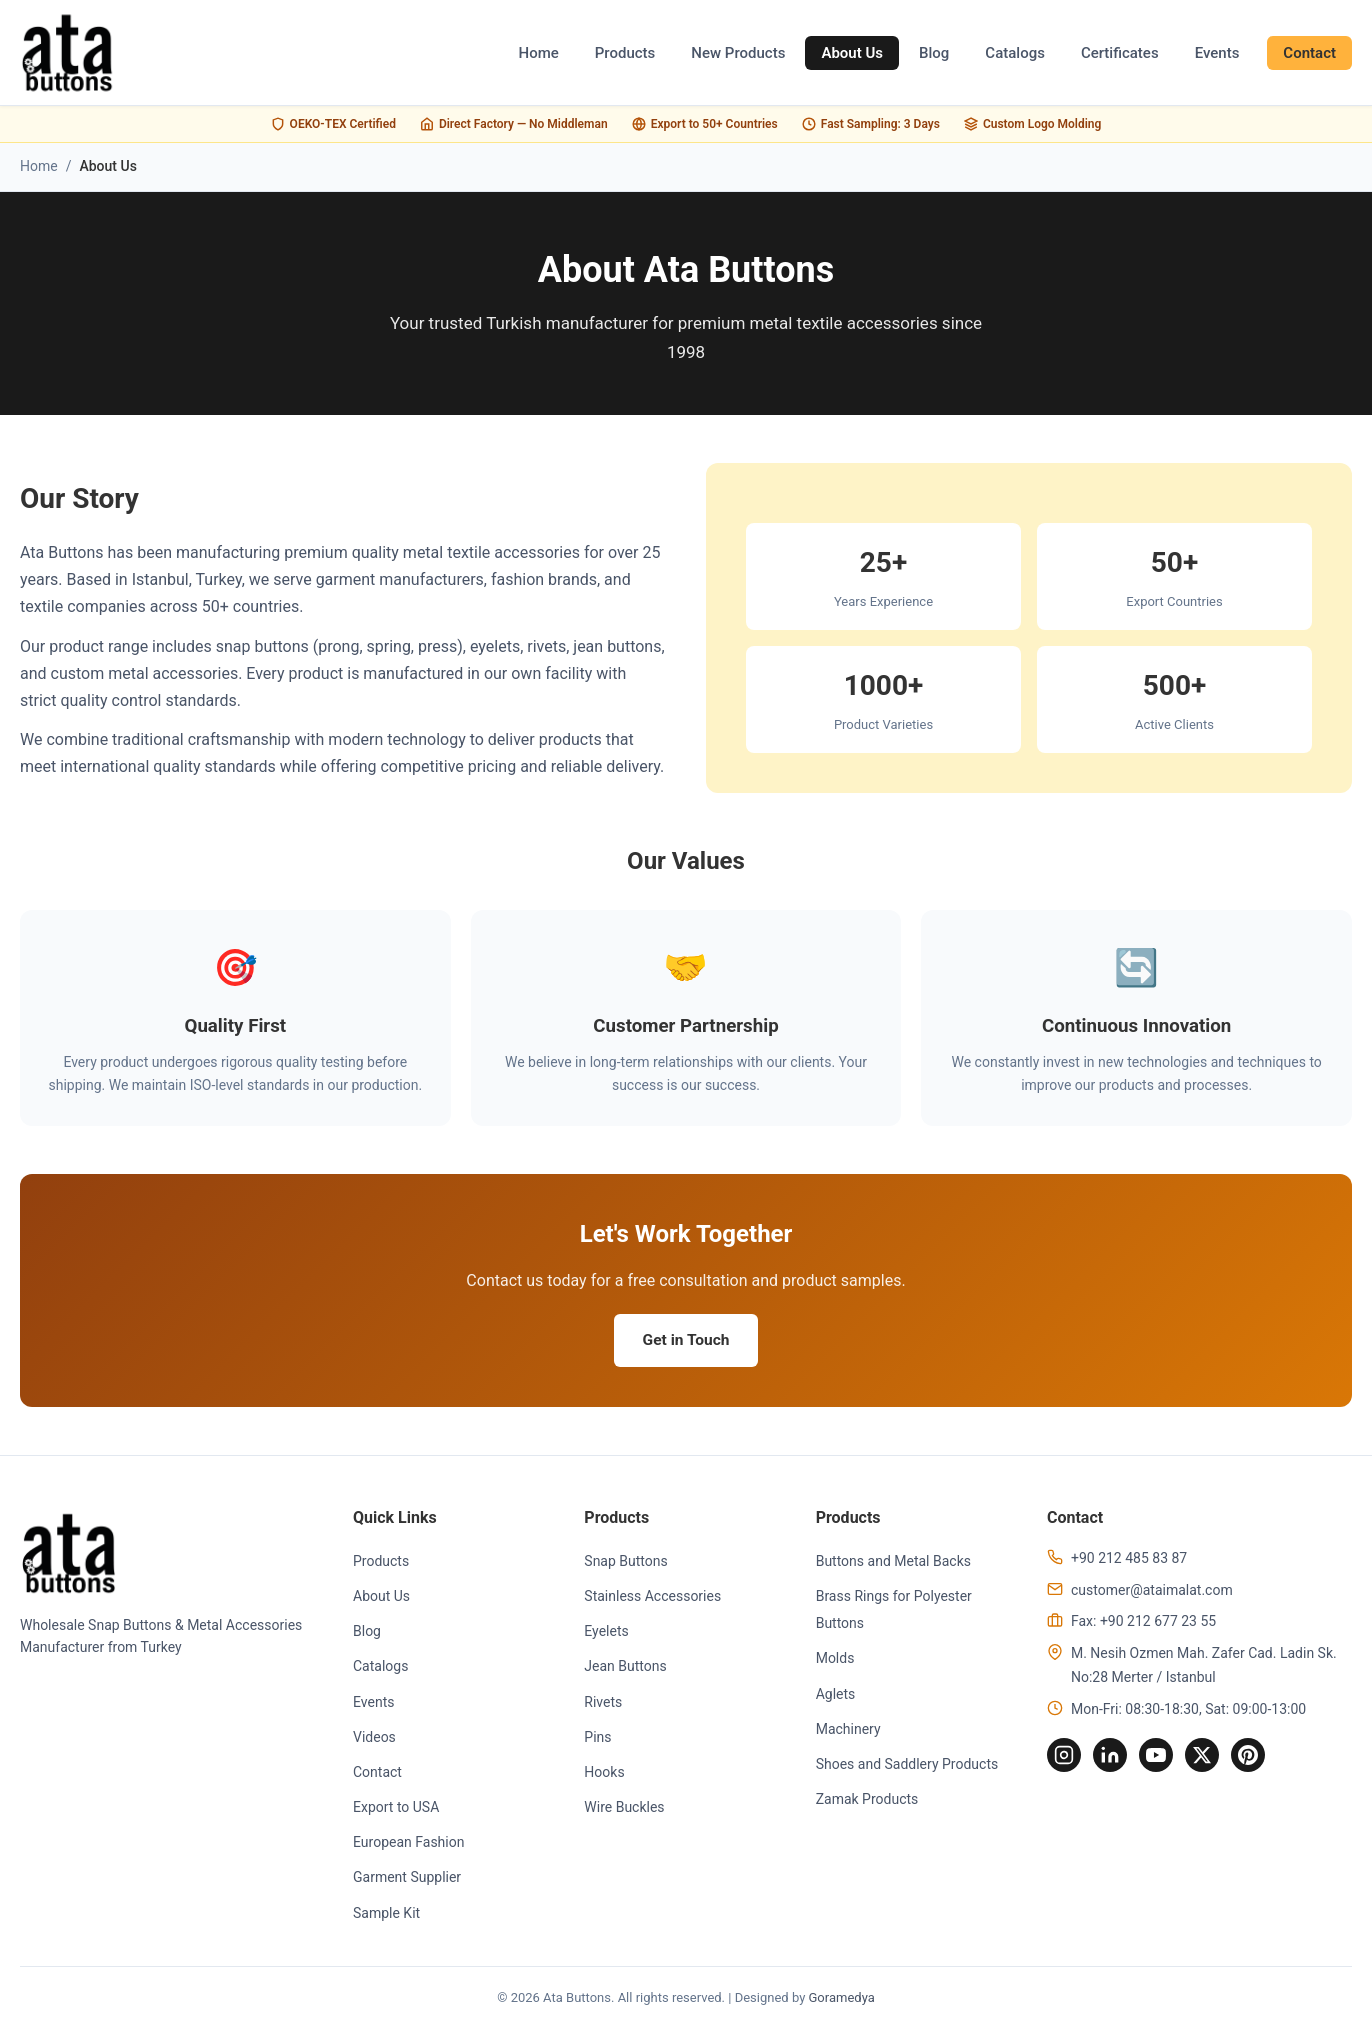 The image size is (1372, 2036). Describe the element at coordinates (374, 1739) in the screenshot. I see `Videos` at that location.